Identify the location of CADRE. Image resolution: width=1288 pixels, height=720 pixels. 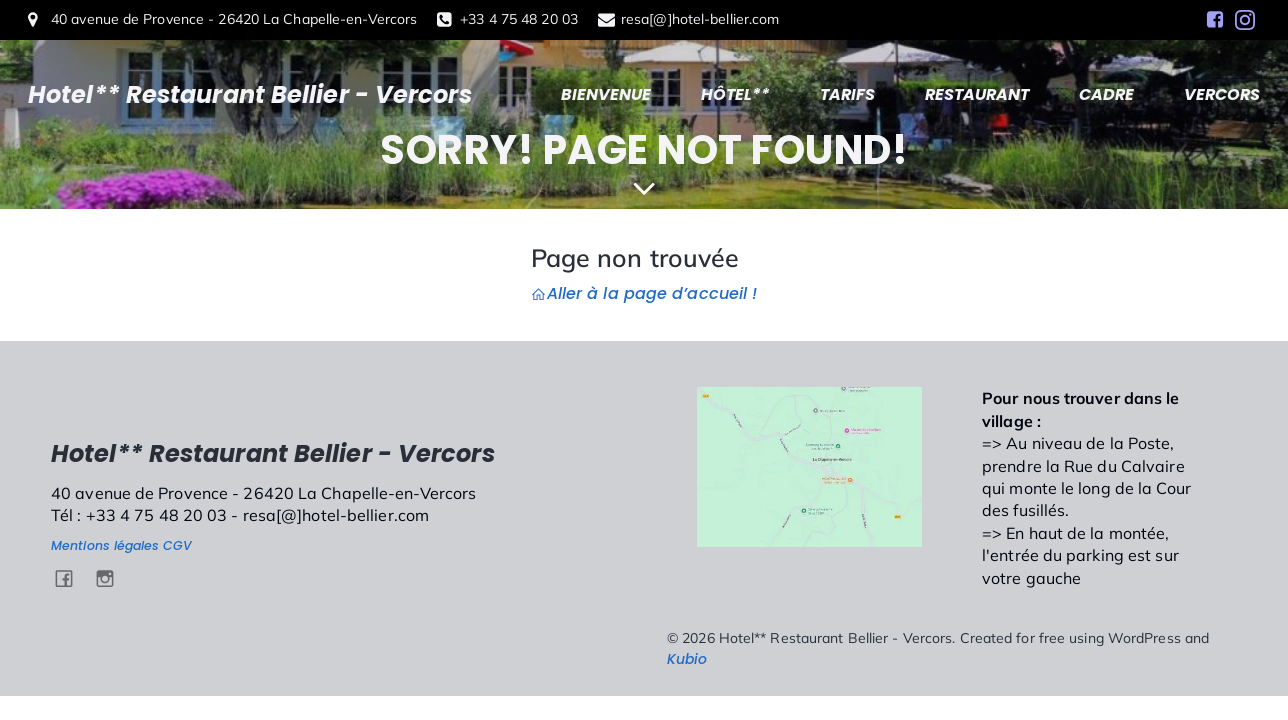
(1106, 94).